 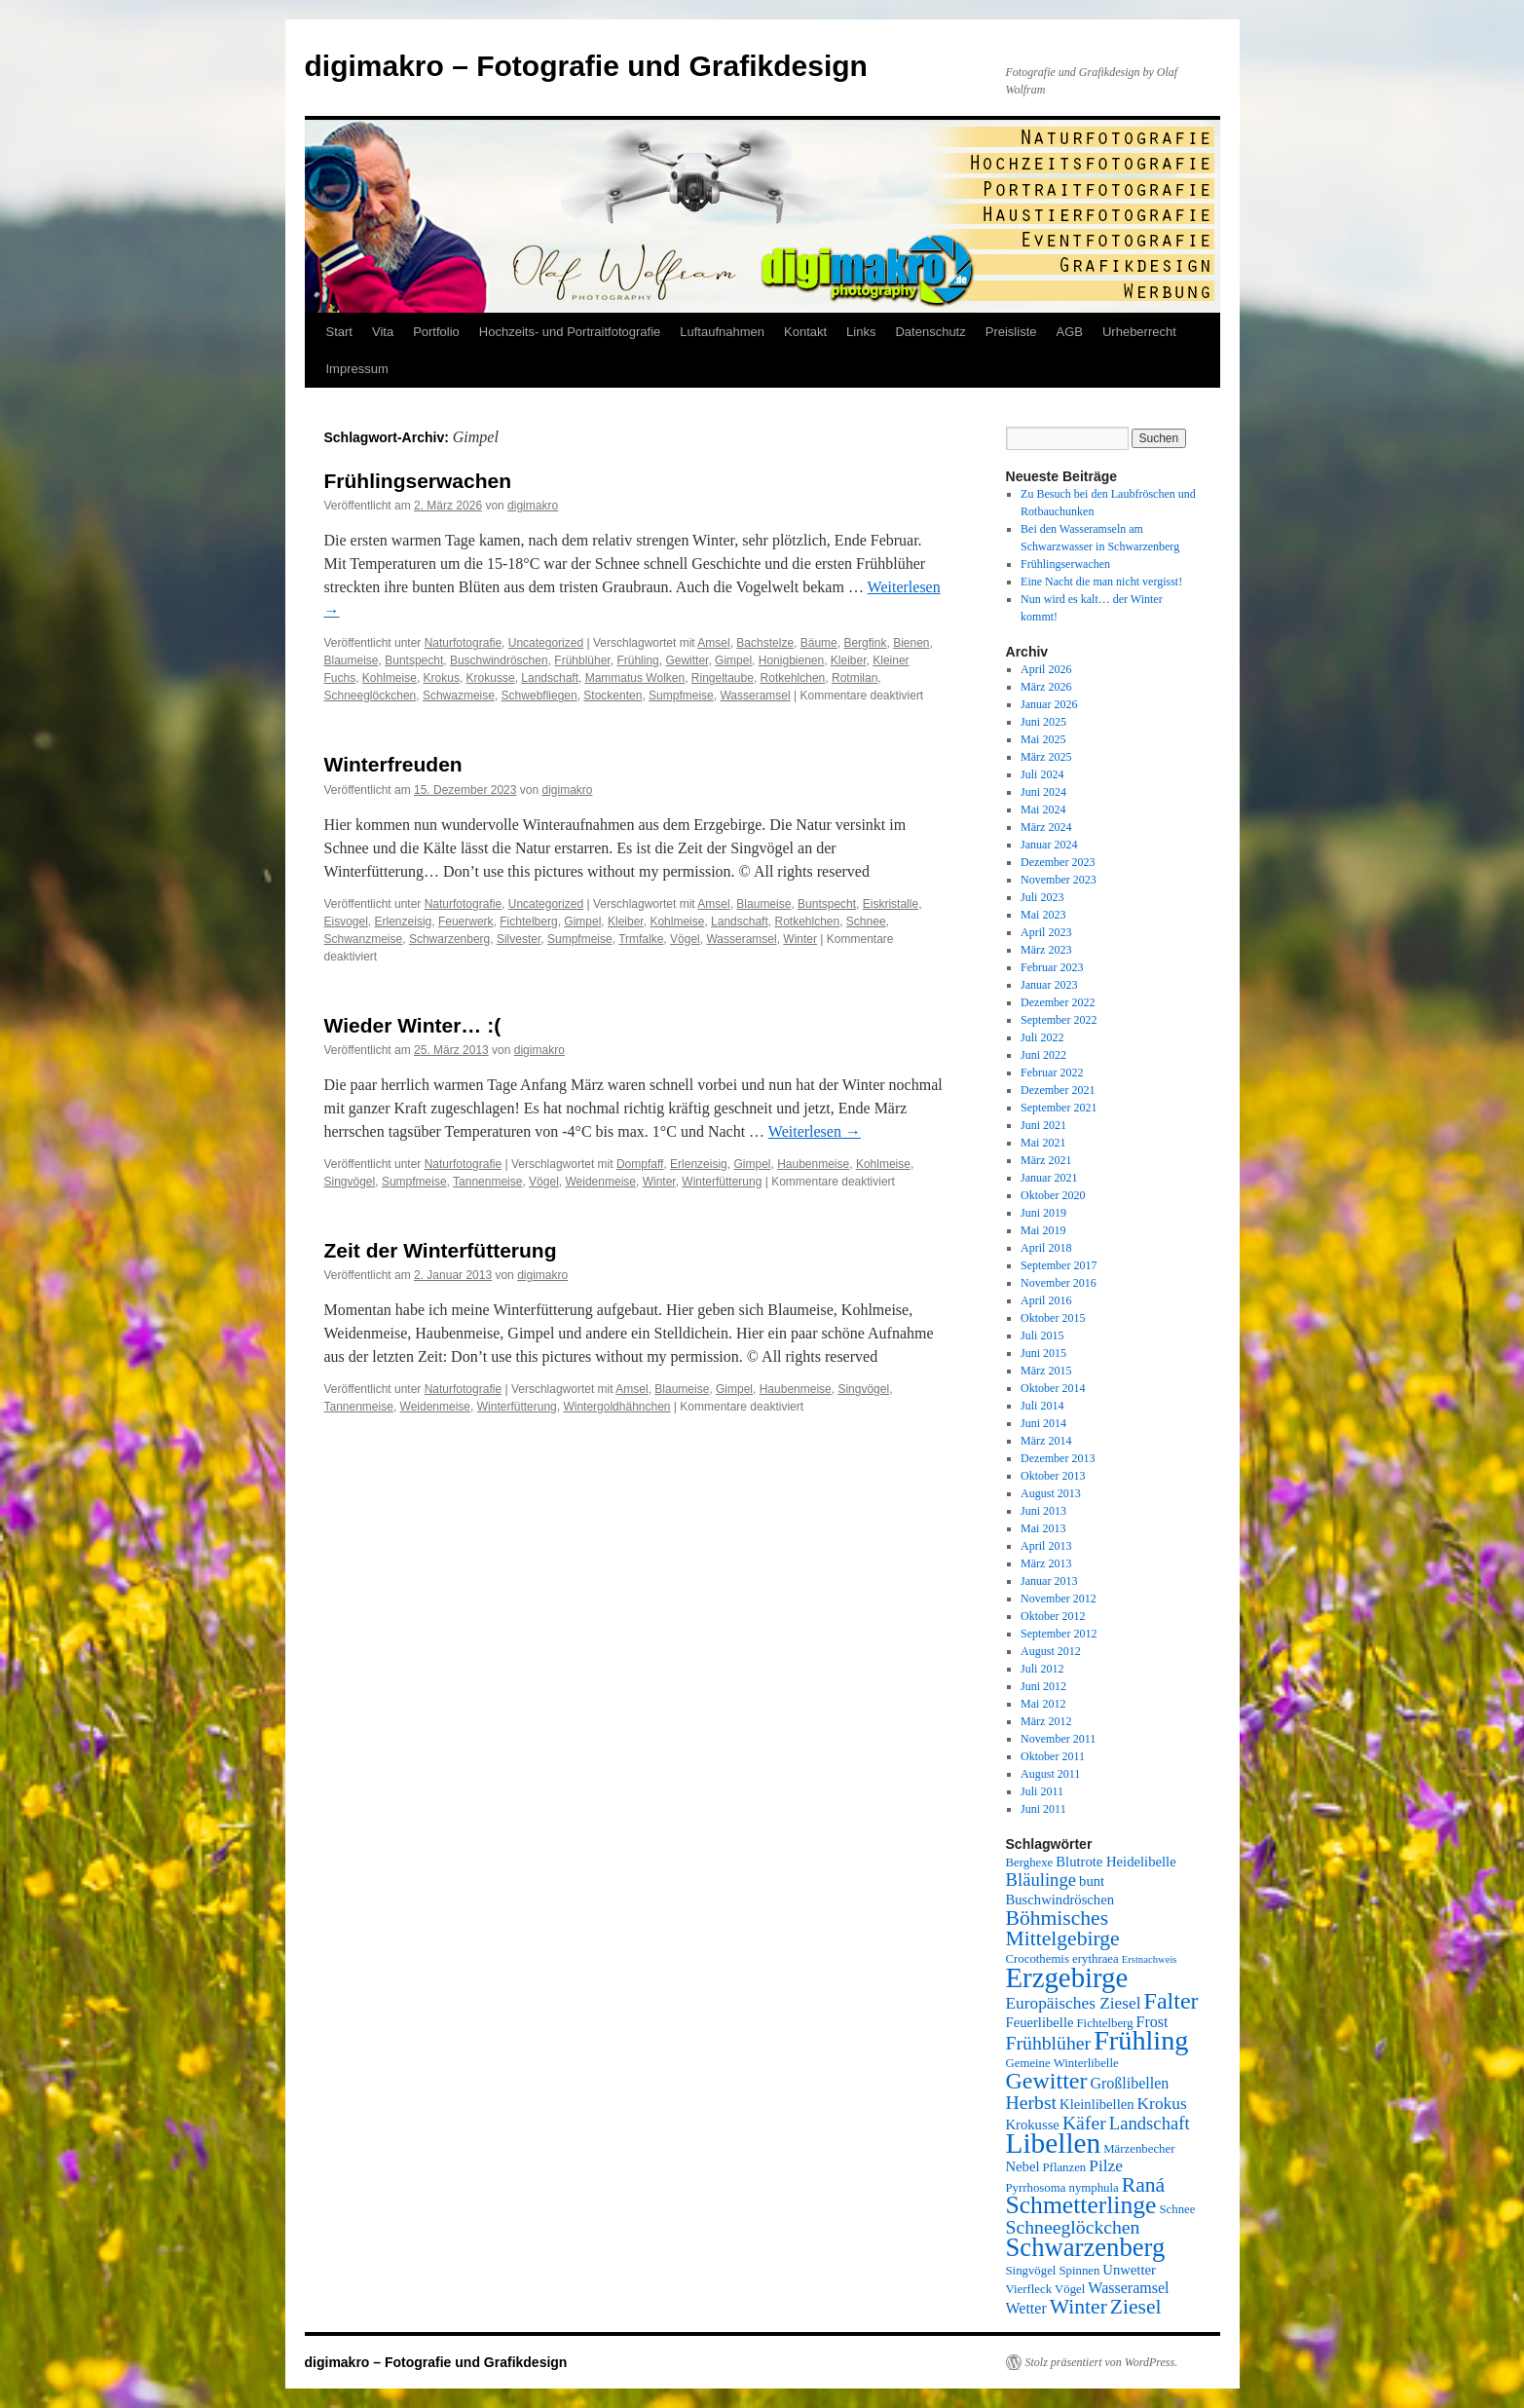 I want to click on Schneeglöckchen, so click(x=370, y=695).